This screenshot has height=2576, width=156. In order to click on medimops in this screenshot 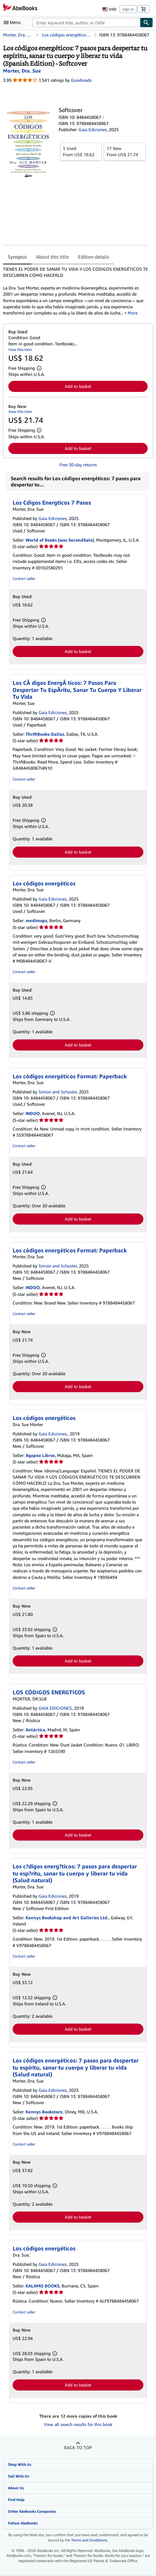, I will do `click(36, 920)`.